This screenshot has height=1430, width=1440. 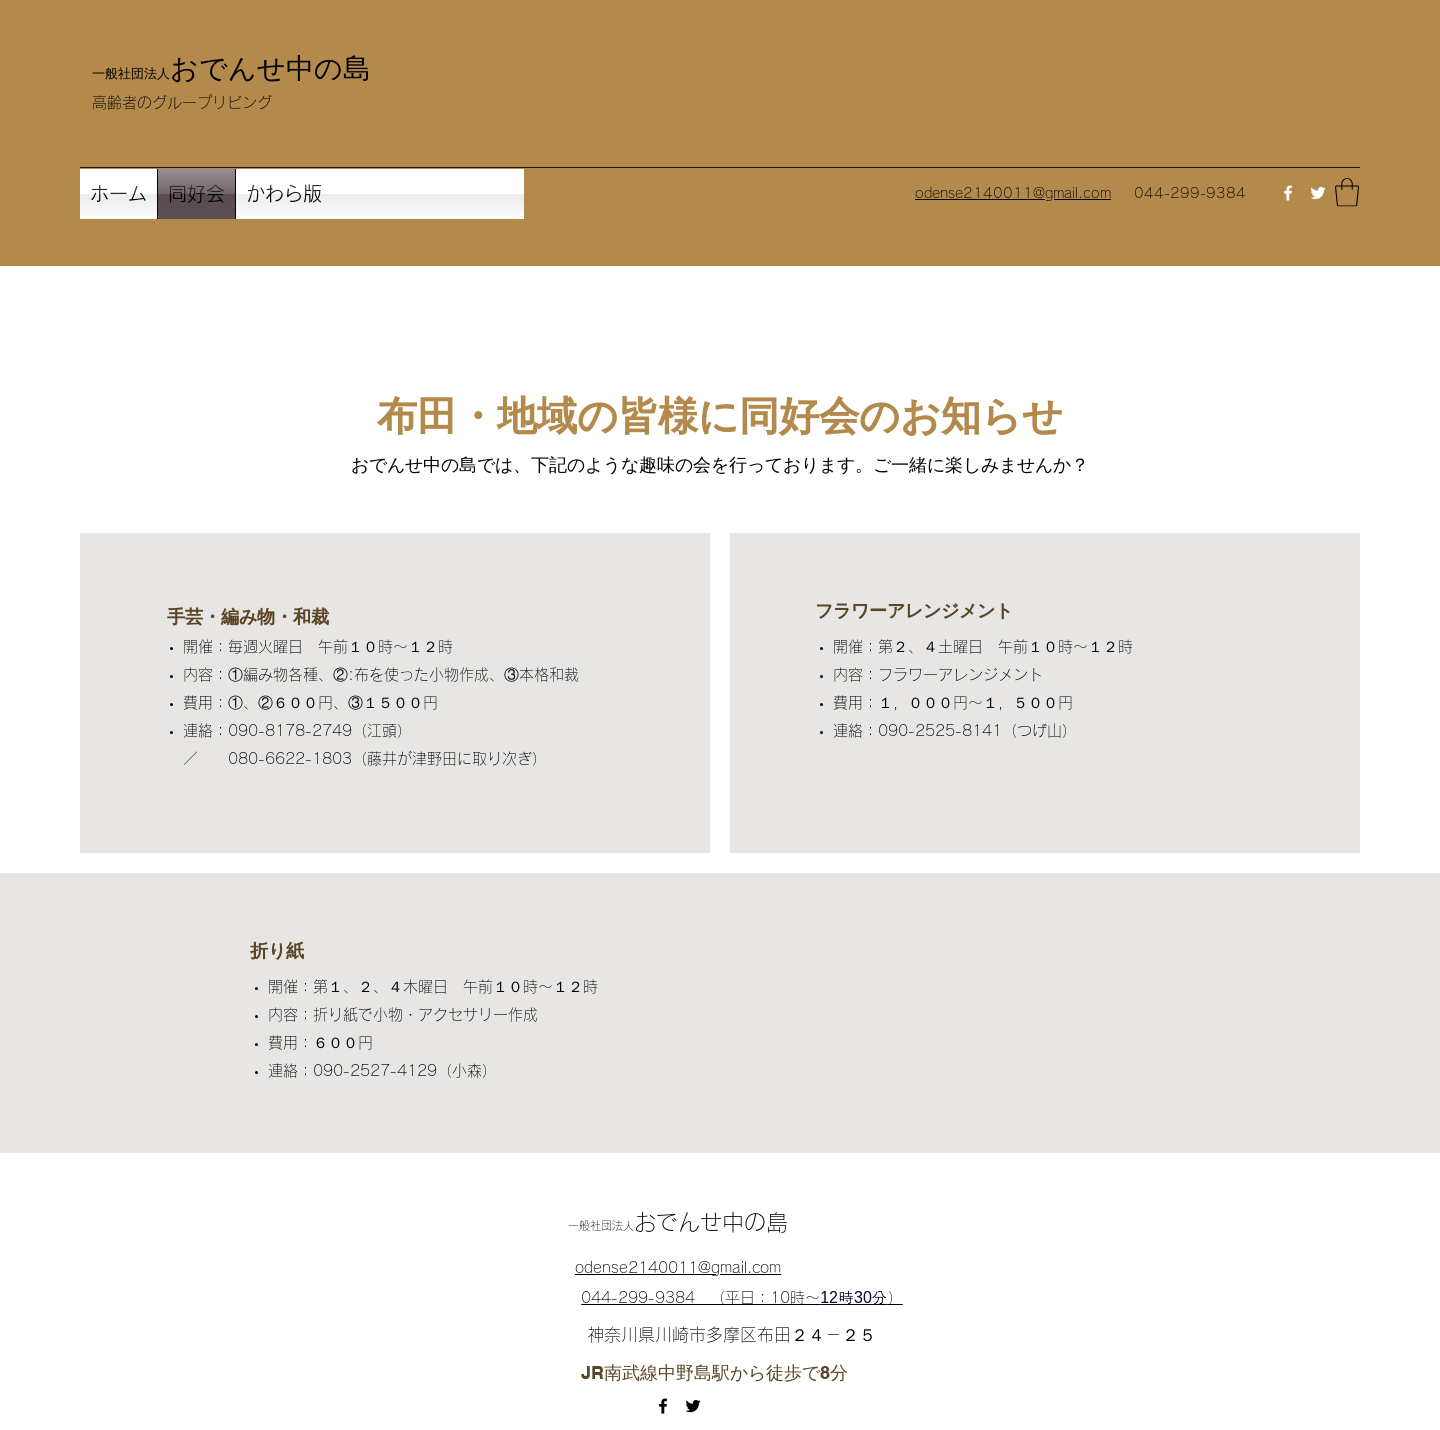 What do you see at coordinates (270, 67) in the screenshot?
I see `おでんせ中の島` at bounding box center [270, 67].